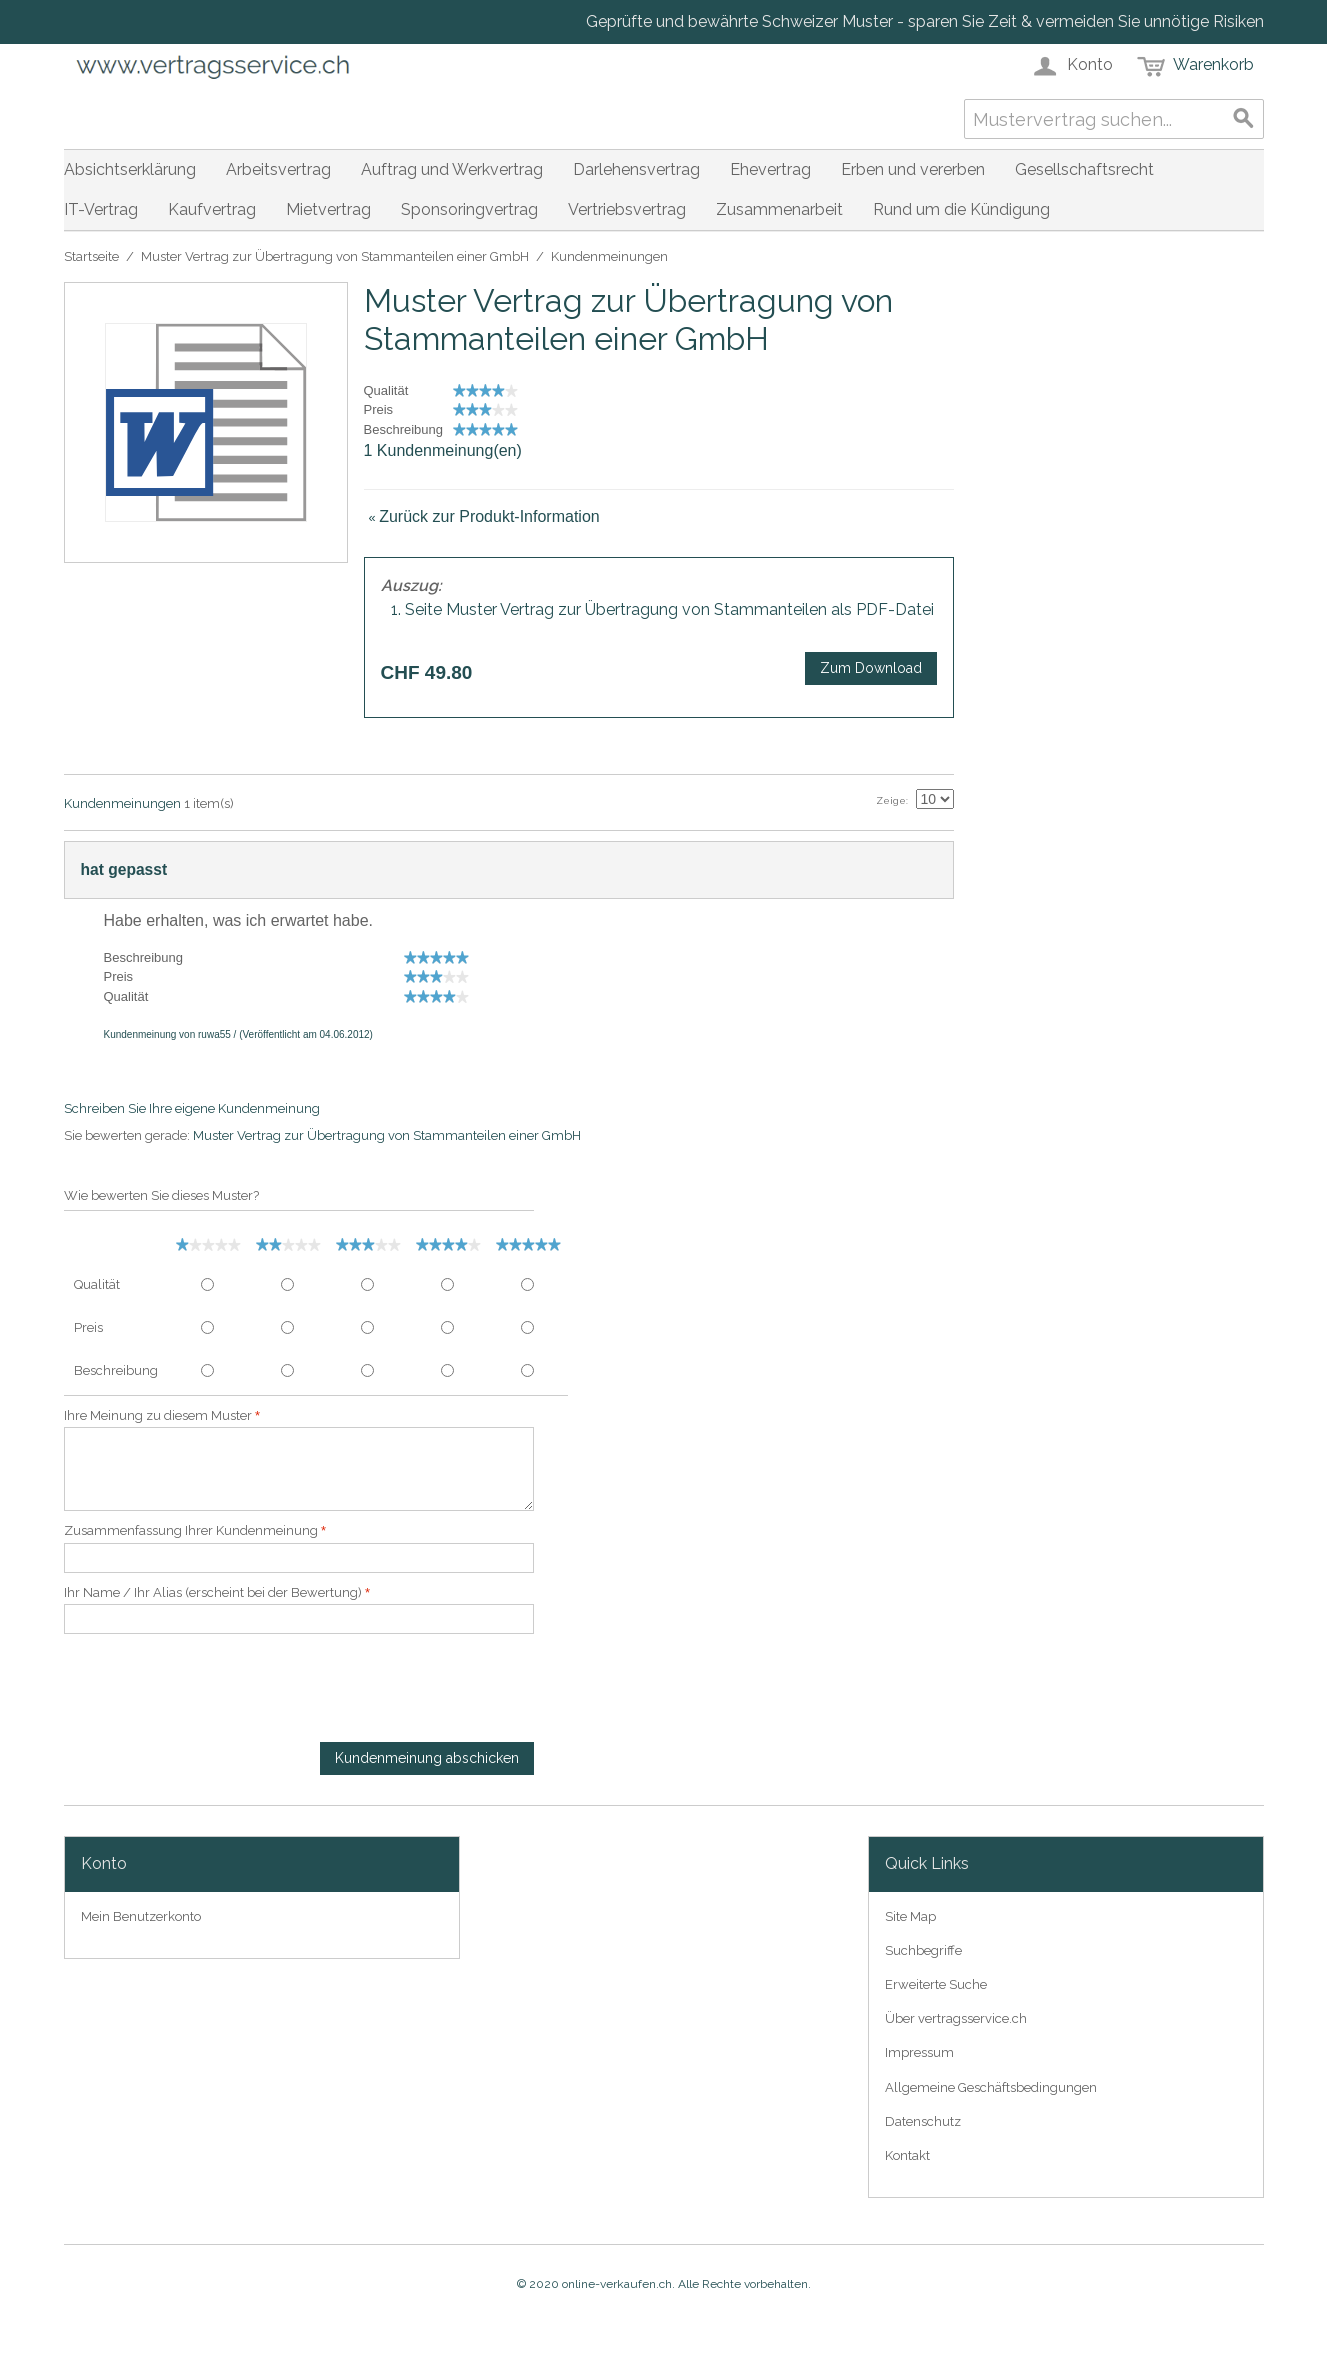 The width and height of the screenshot is (1327, 2353). What do you see at coordinates (923, 2121) in the screenshot?
I see `Datenschutz` at bounding box center [923, 2121].